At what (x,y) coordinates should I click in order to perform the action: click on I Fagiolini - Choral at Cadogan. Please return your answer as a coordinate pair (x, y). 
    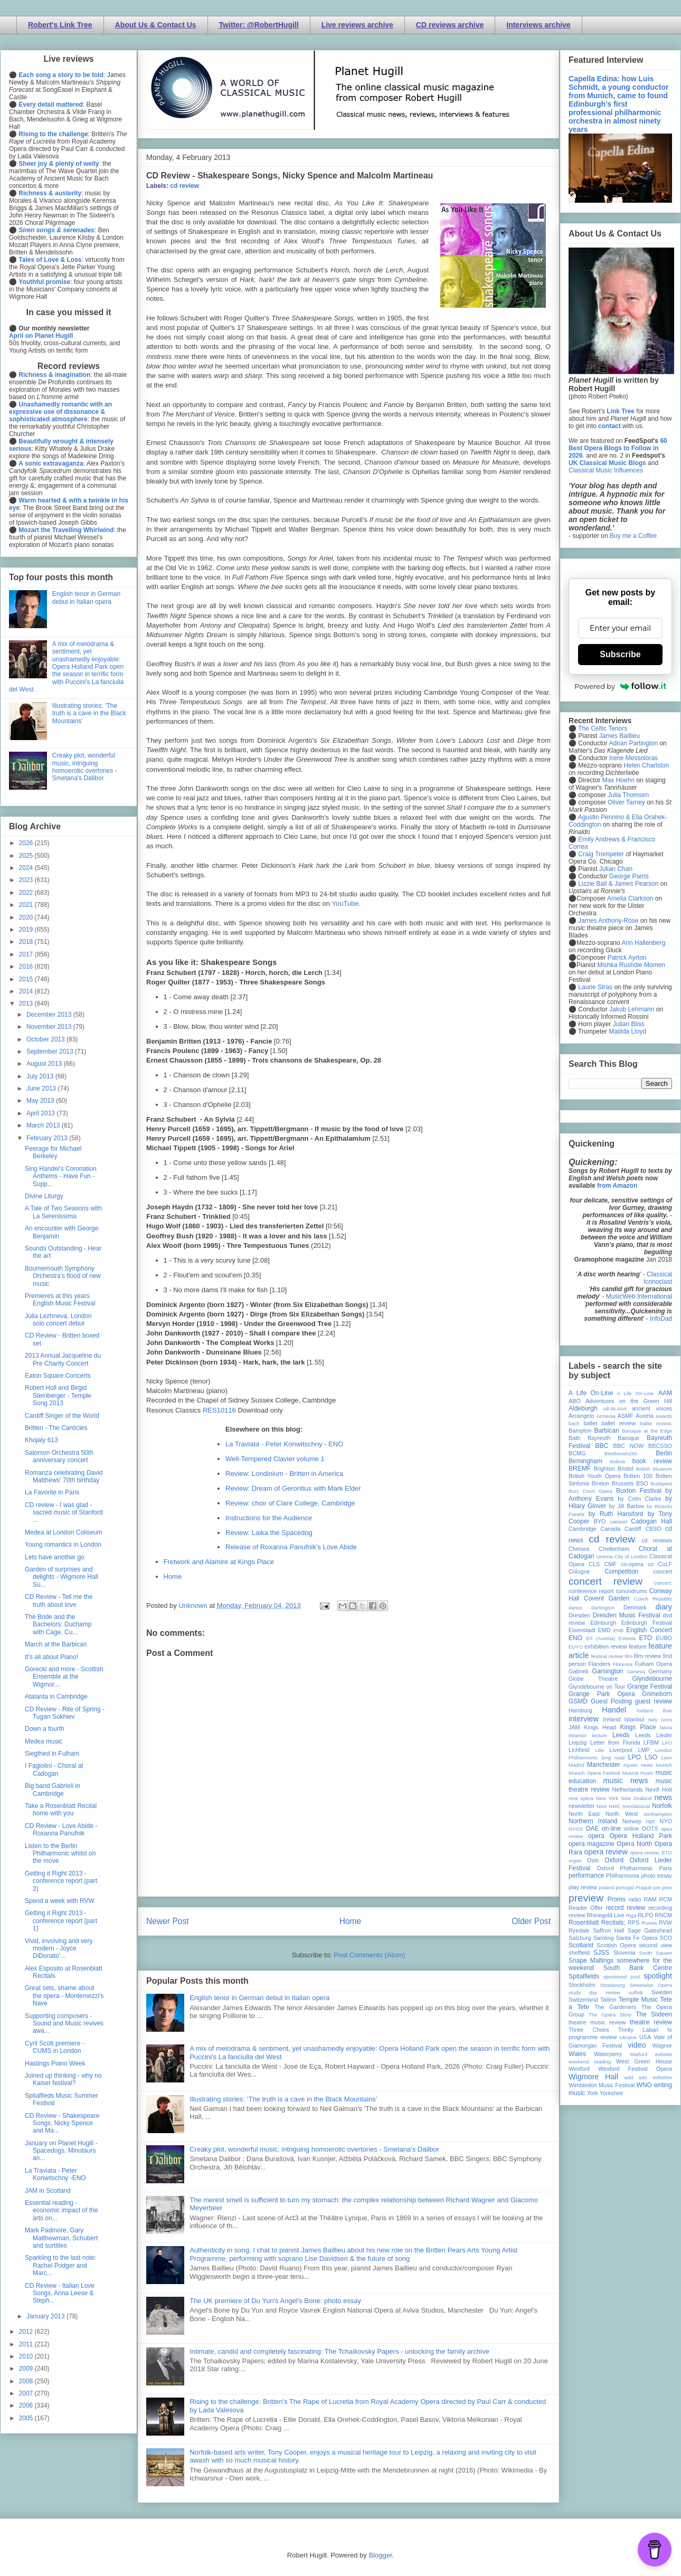
    Looking at the image, I should click on (54, 1769).